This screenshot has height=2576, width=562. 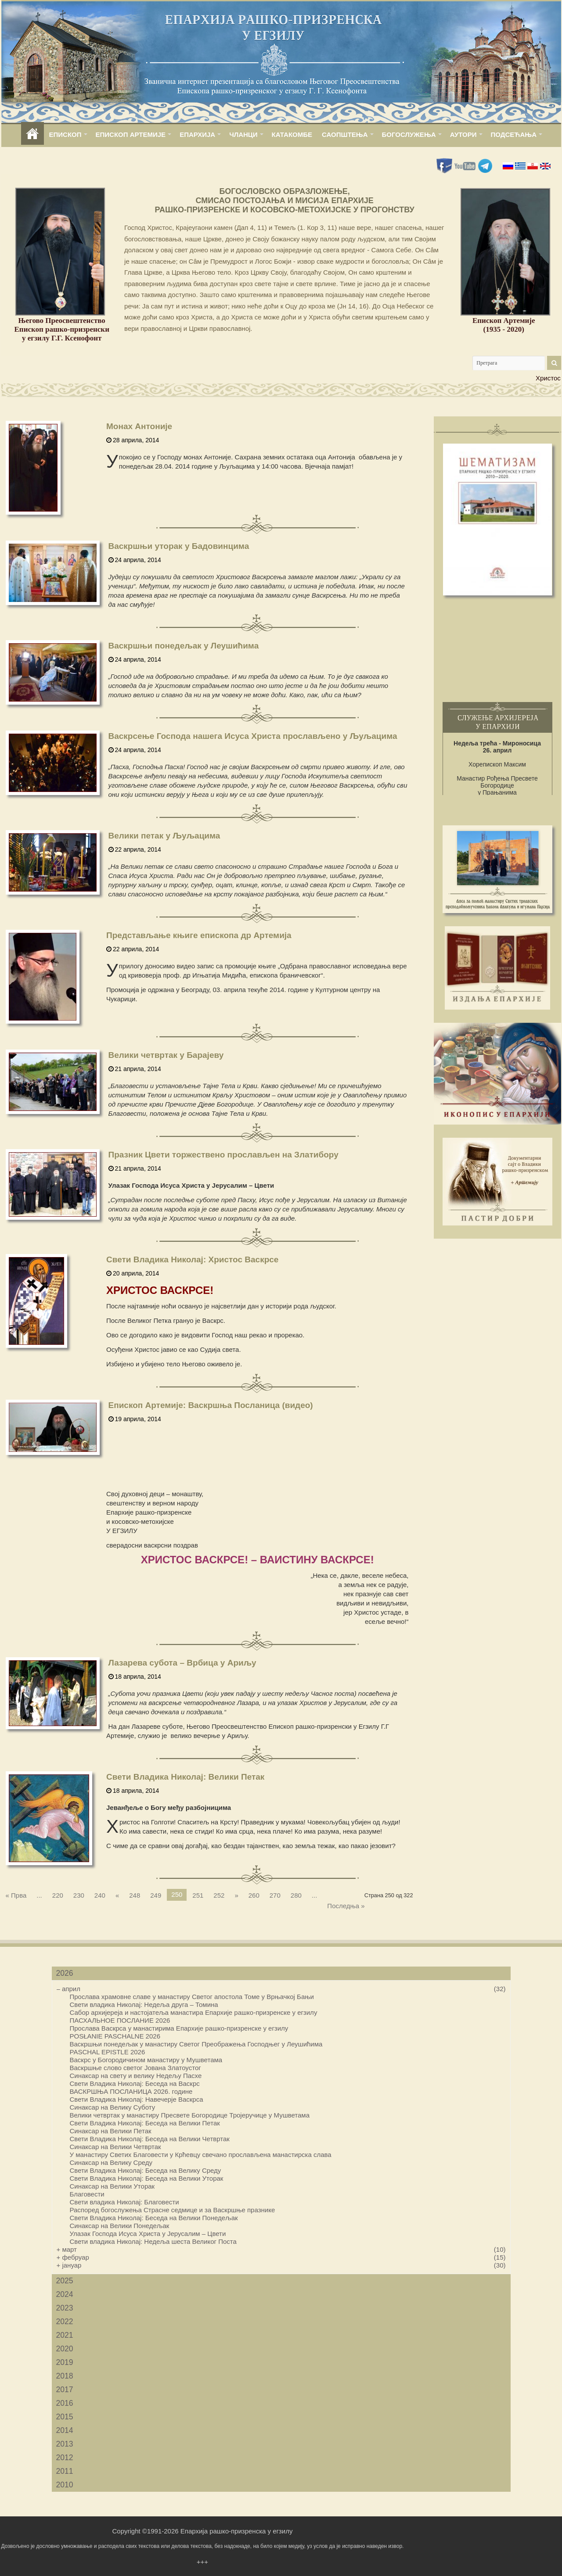 I want to click on Синаксар на Велики Понедељак, so click(x=119, y=2225).